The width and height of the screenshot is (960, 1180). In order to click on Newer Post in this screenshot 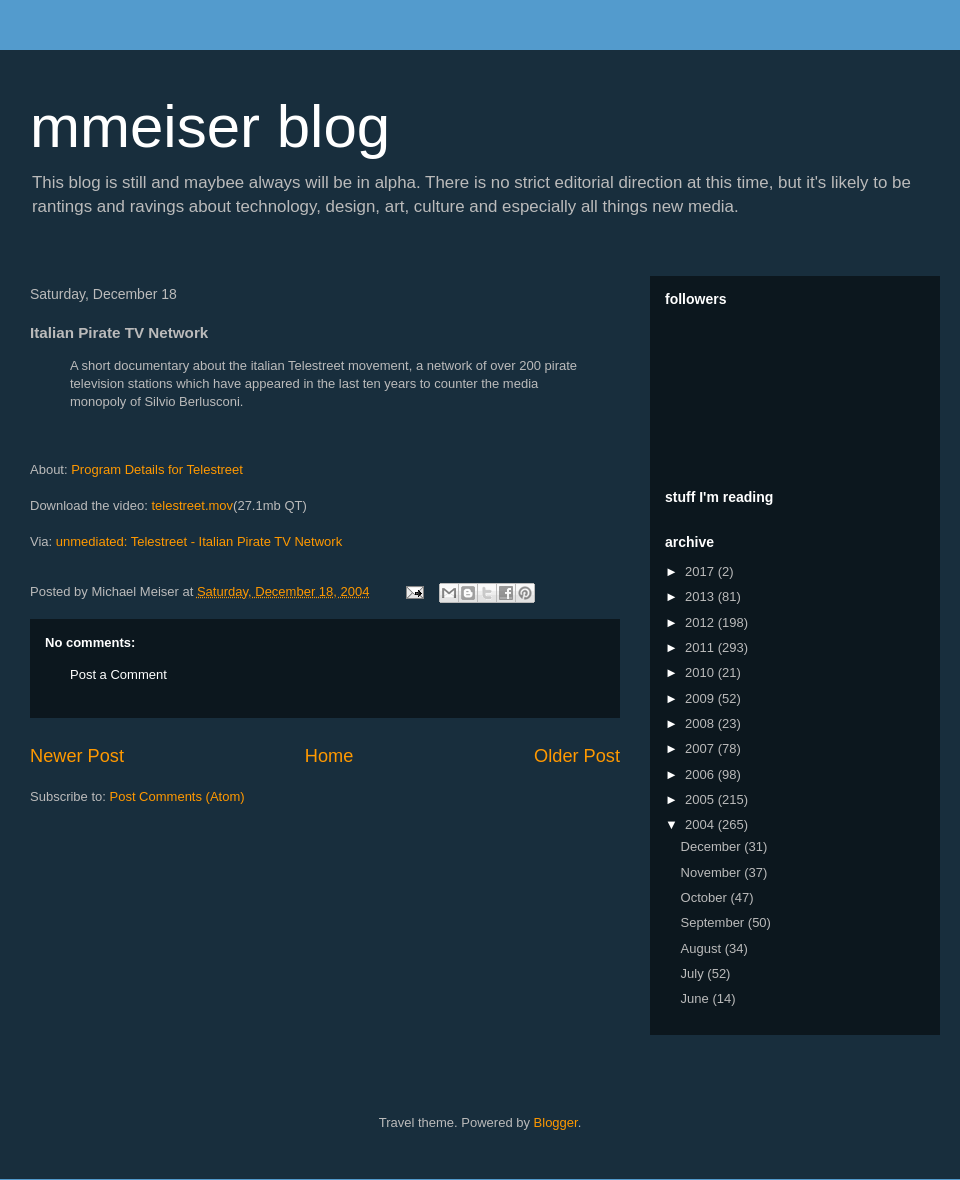, I will do `click(77, 756)`.